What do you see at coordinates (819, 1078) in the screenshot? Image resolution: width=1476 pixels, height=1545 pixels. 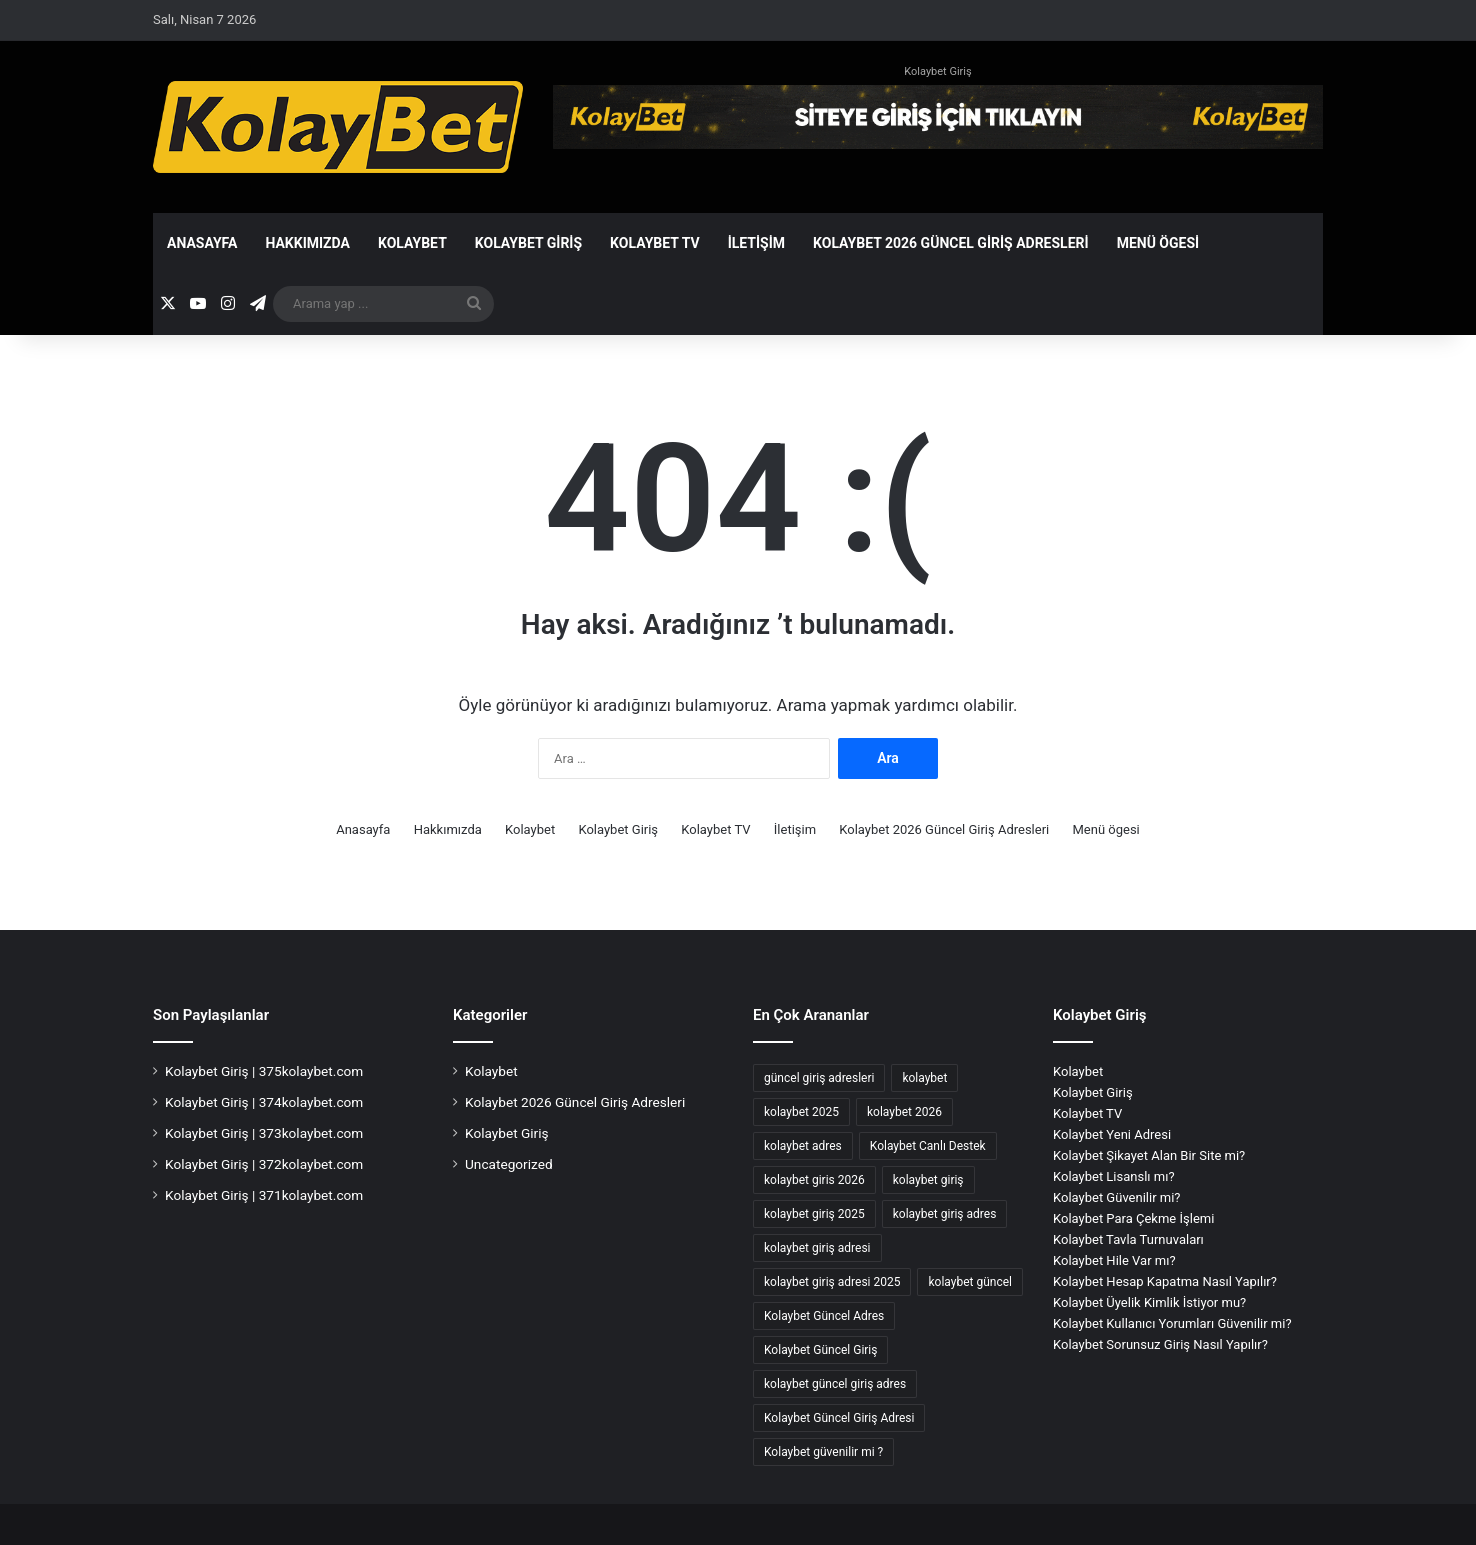 I see `güncel giriş adresleri [güncel giriş adresleri (56 öge)]` at bounding box center [819, 1078].